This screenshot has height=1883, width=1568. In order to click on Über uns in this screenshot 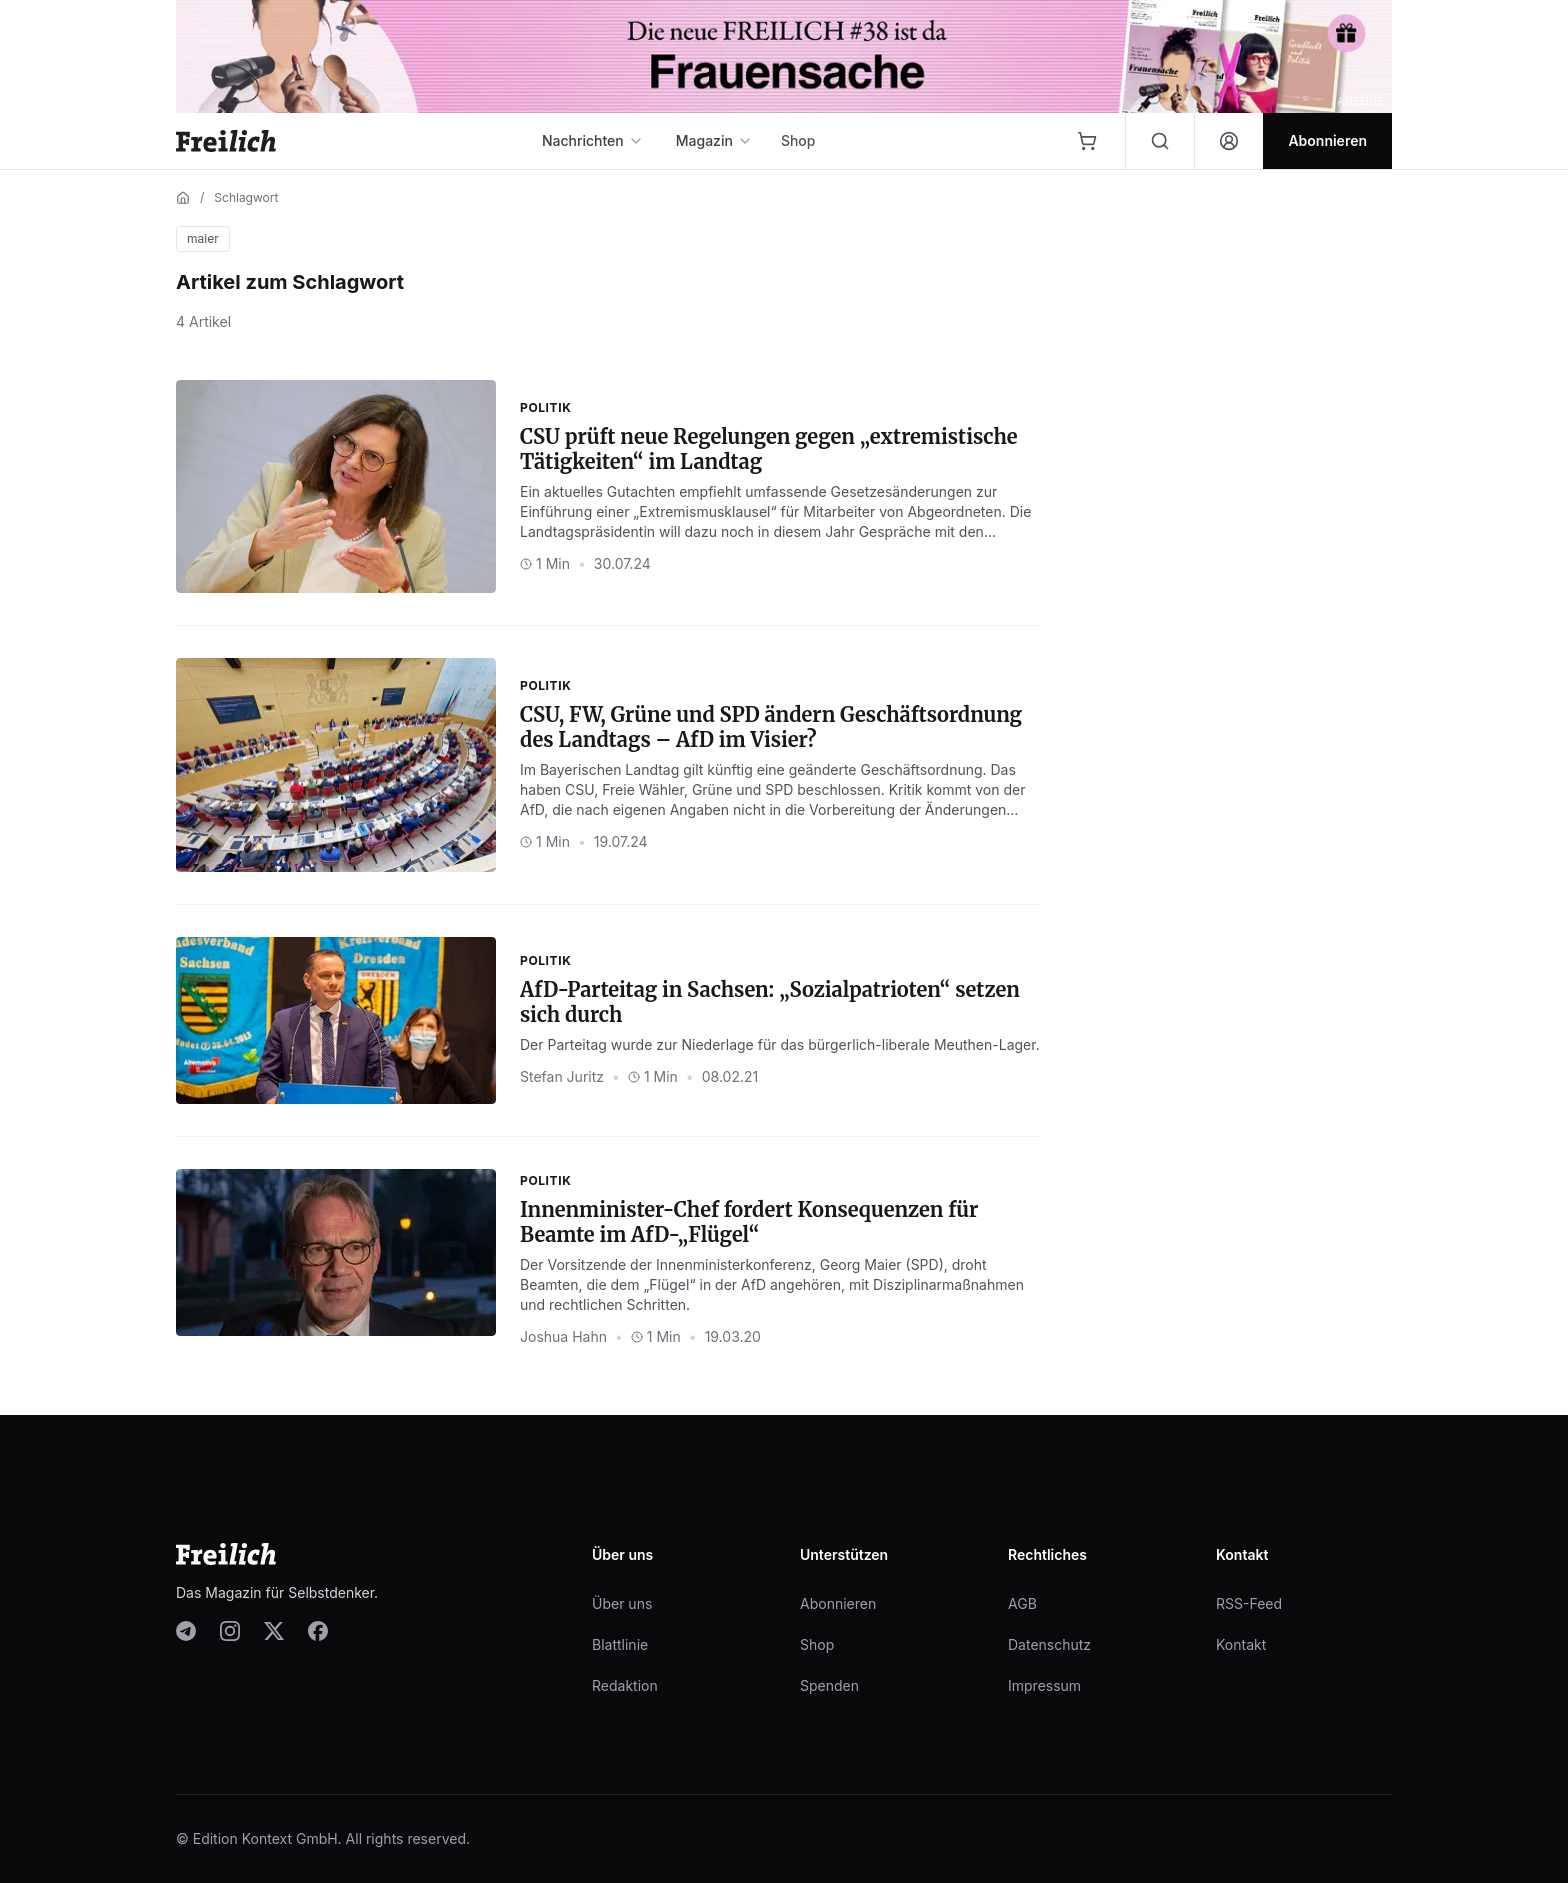, I will do `click(622, 1603)`.